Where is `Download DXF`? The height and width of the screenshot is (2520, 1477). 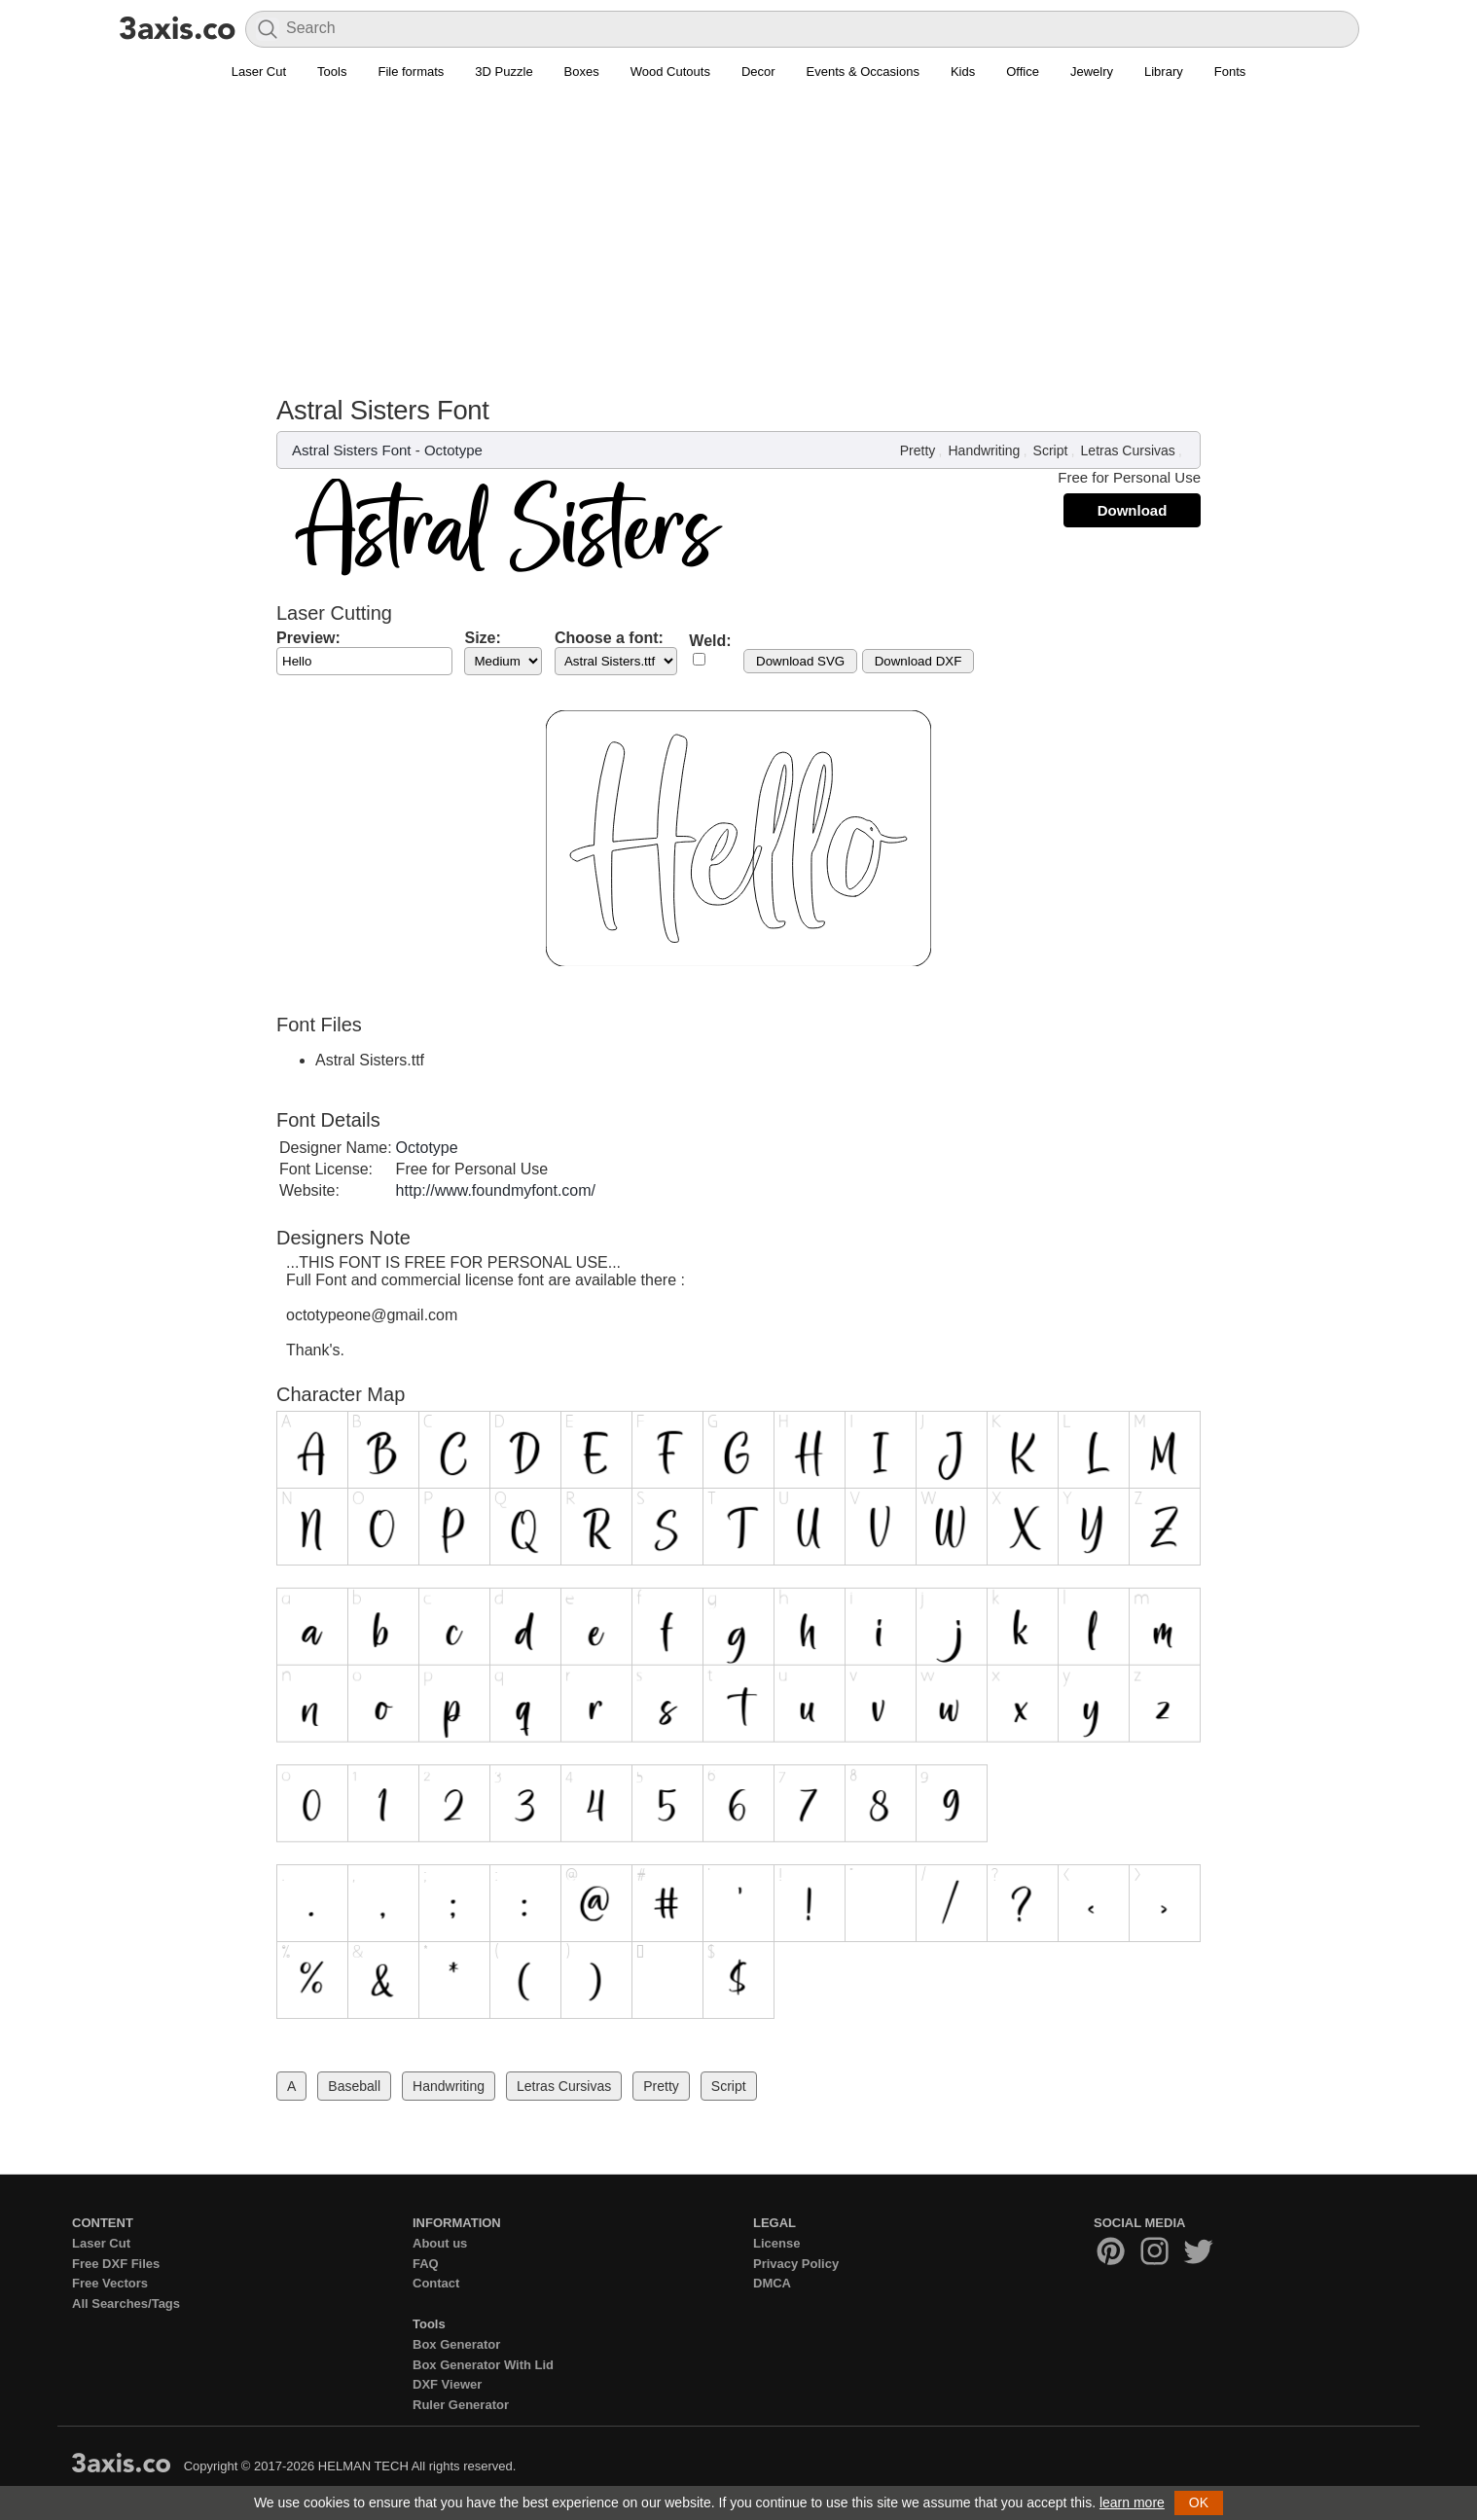 Download DXF is located at coordinates (918, 661).